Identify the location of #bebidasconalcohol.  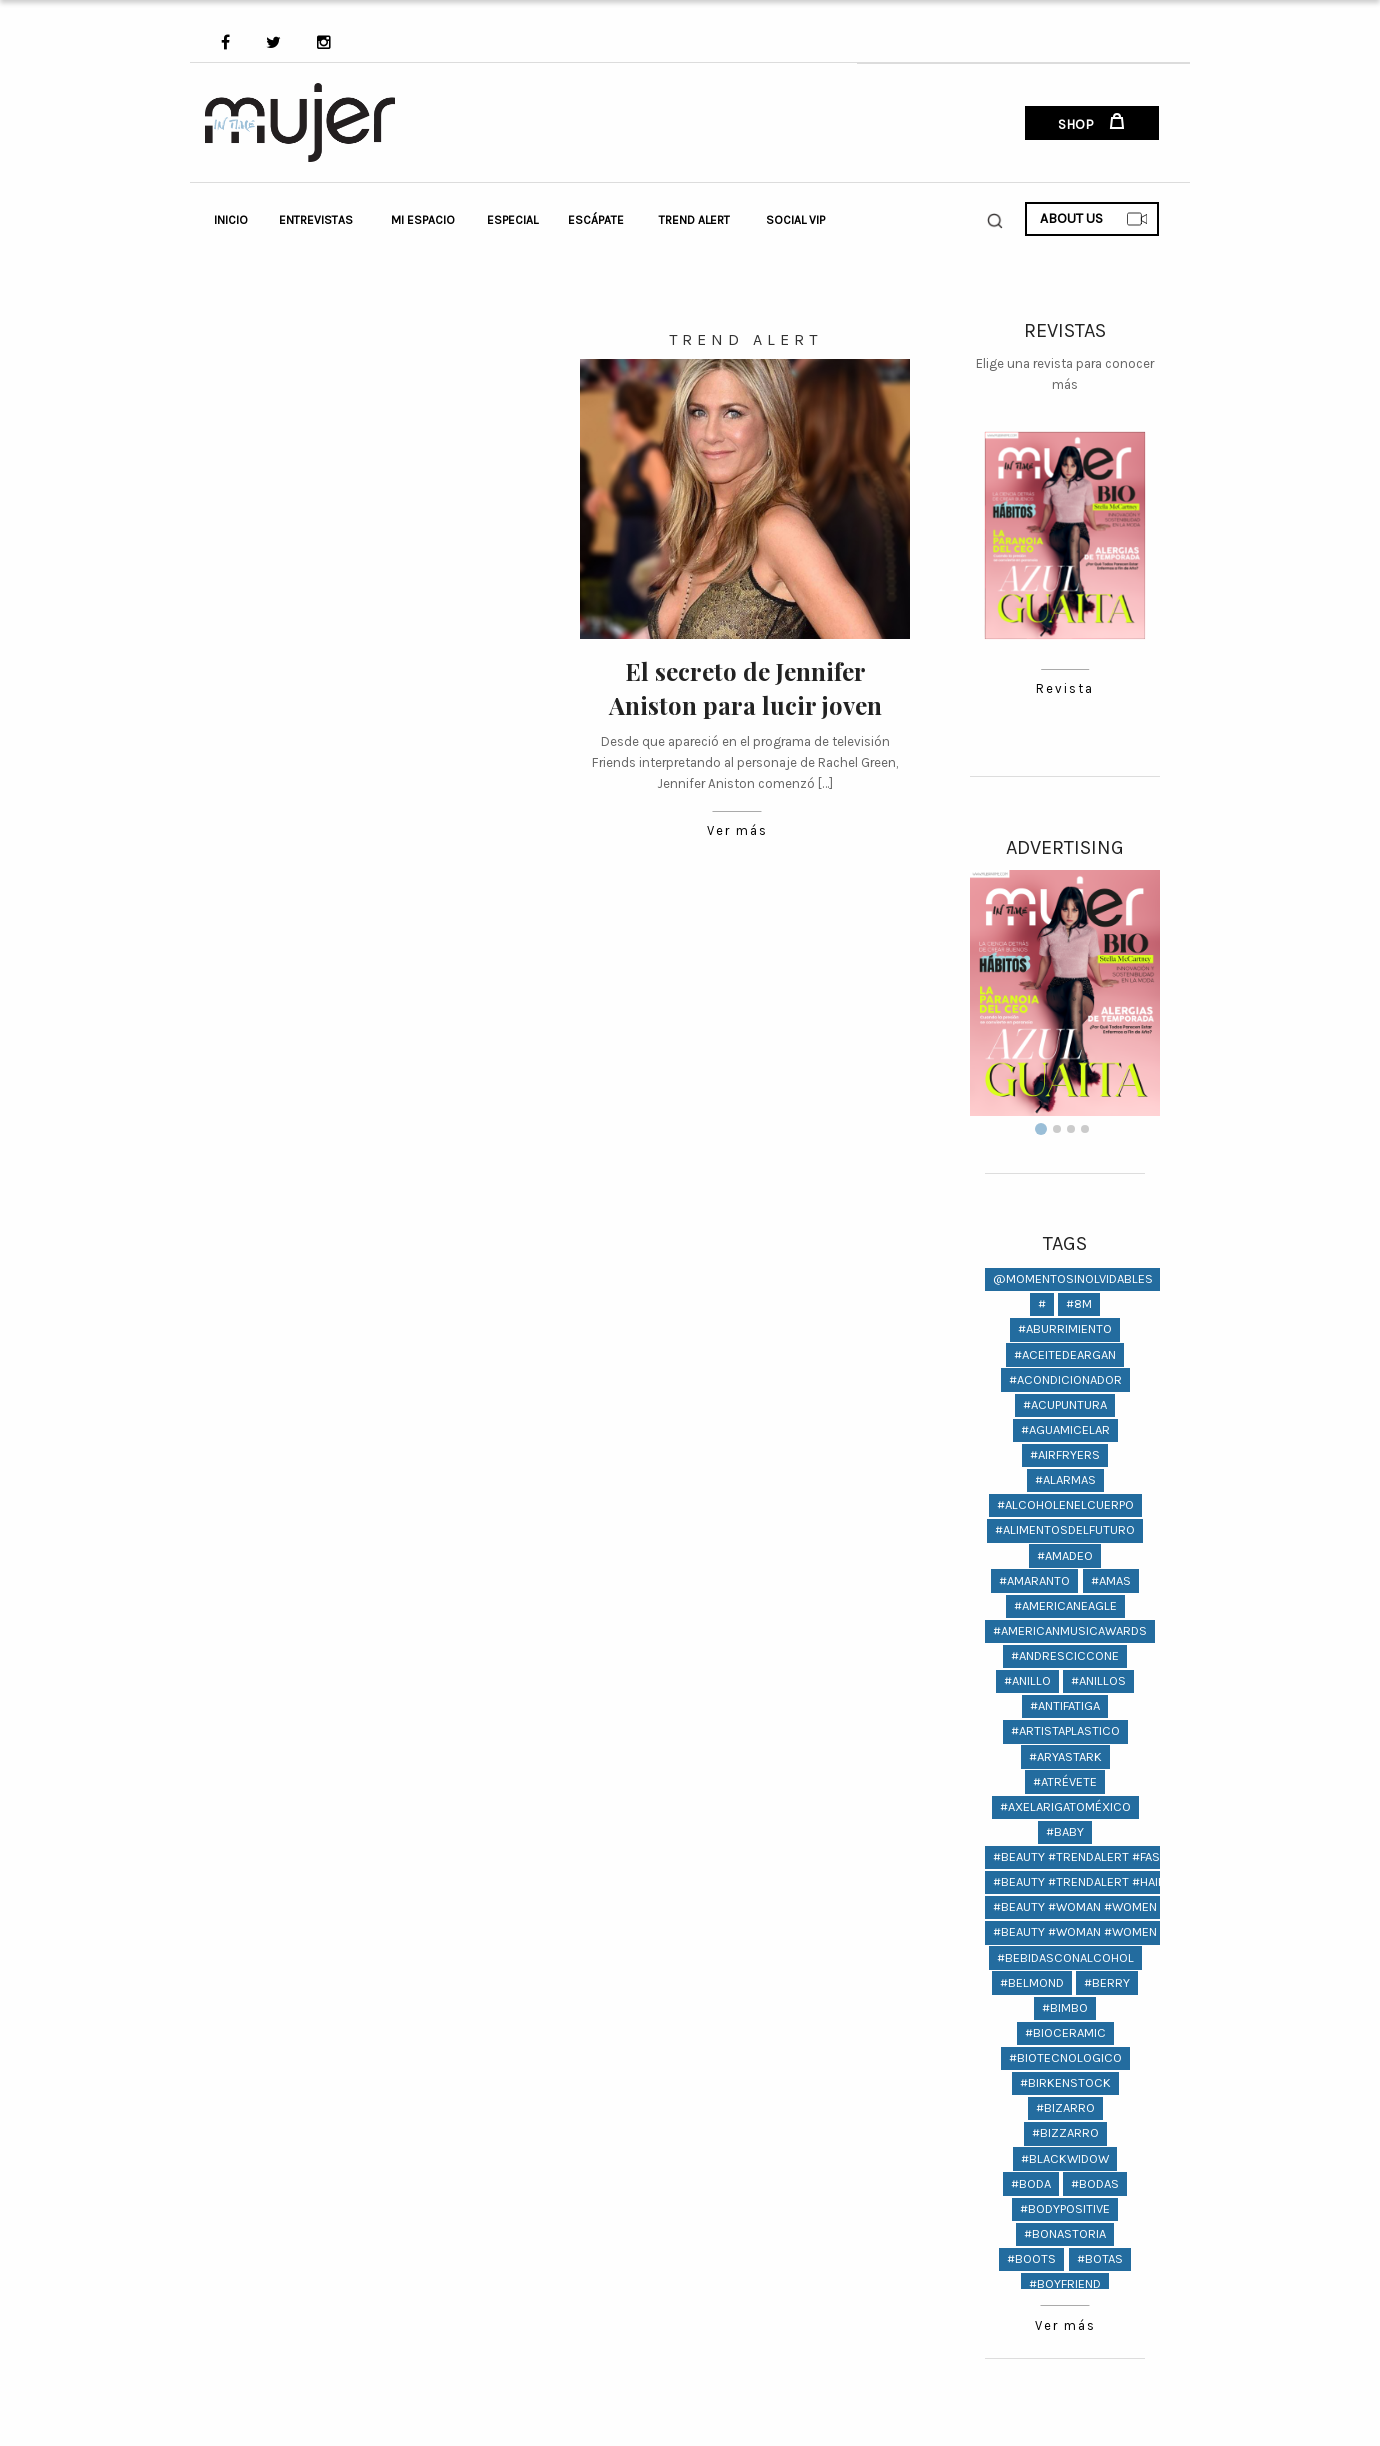
(1065, 1957).